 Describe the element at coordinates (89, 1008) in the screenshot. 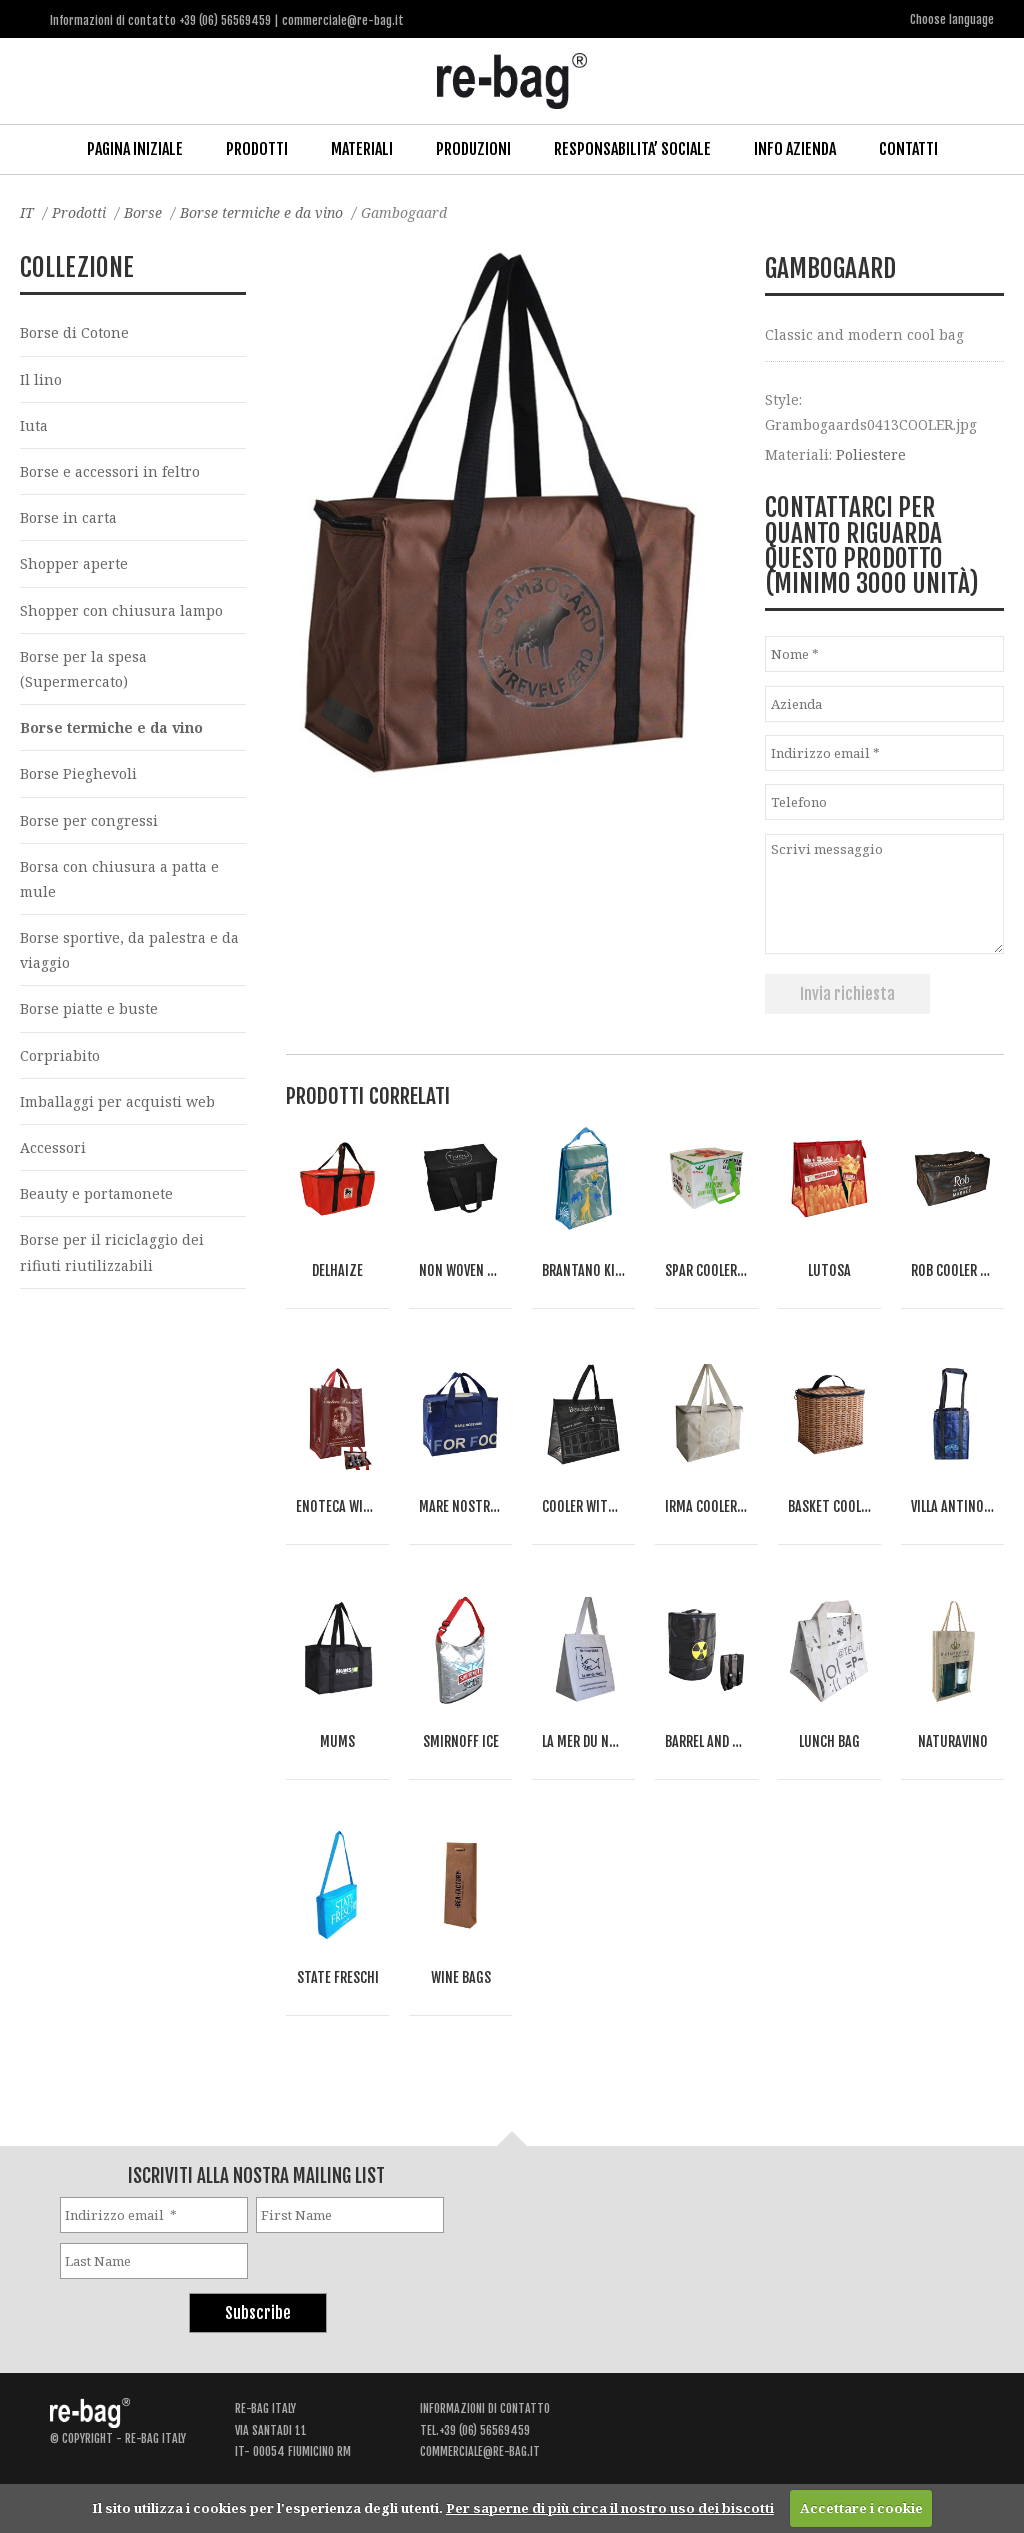

I see `Borse piatte e buste` at that location.